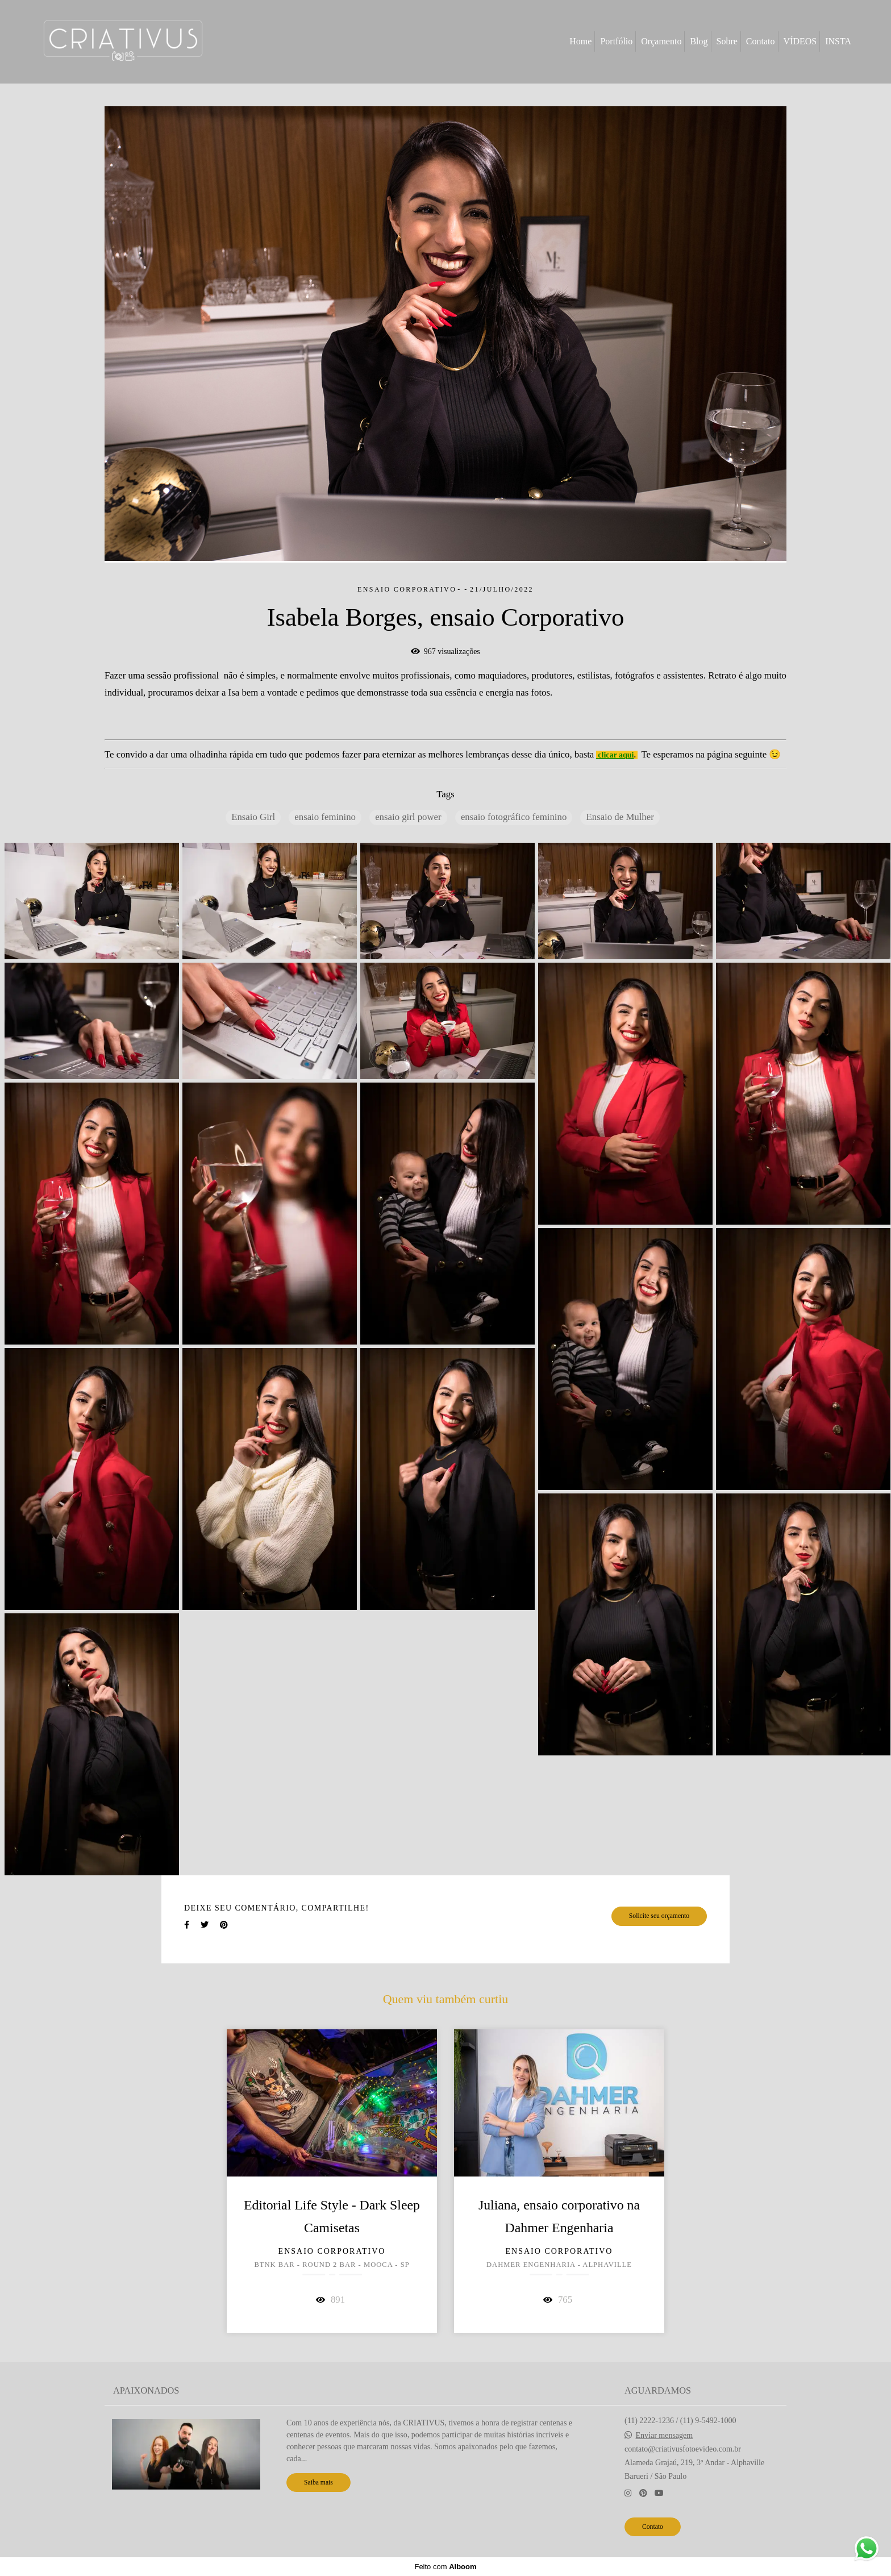 The width and height of the screenshot is (891, 2576). I want to click on Contato, so click(760, 41).